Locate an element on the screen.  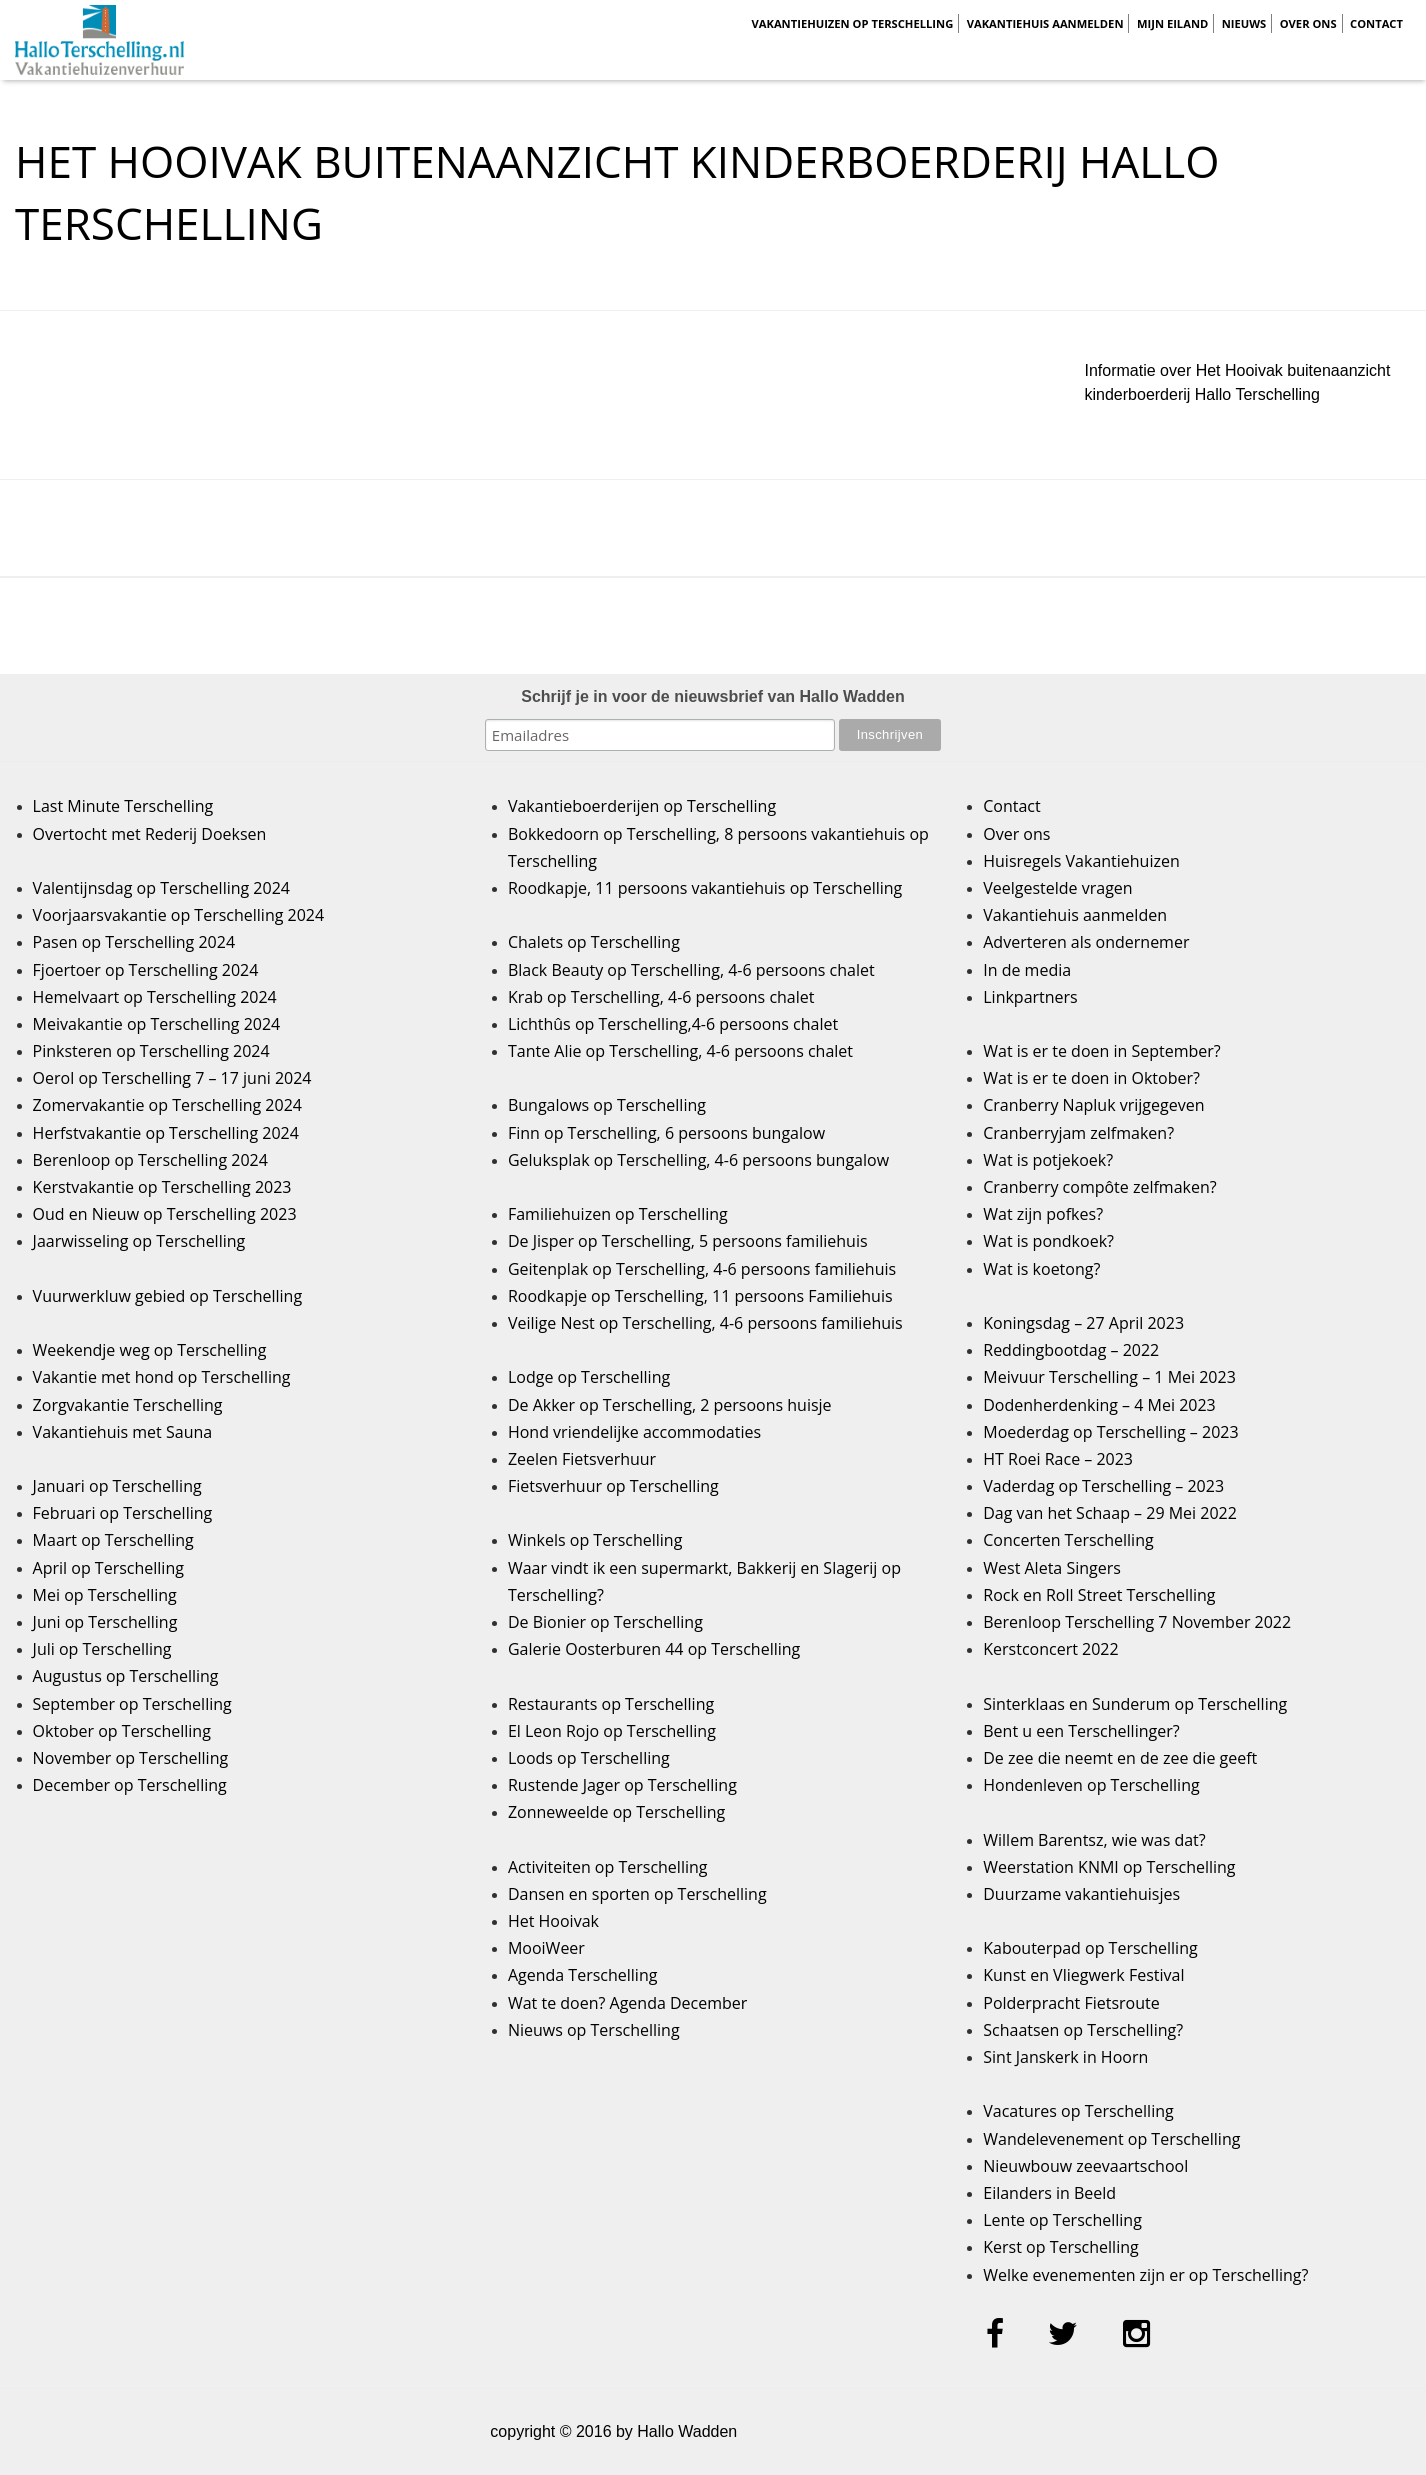
Cranberry Napluk vrijgegeven is located at coordinates (1093, 1105).